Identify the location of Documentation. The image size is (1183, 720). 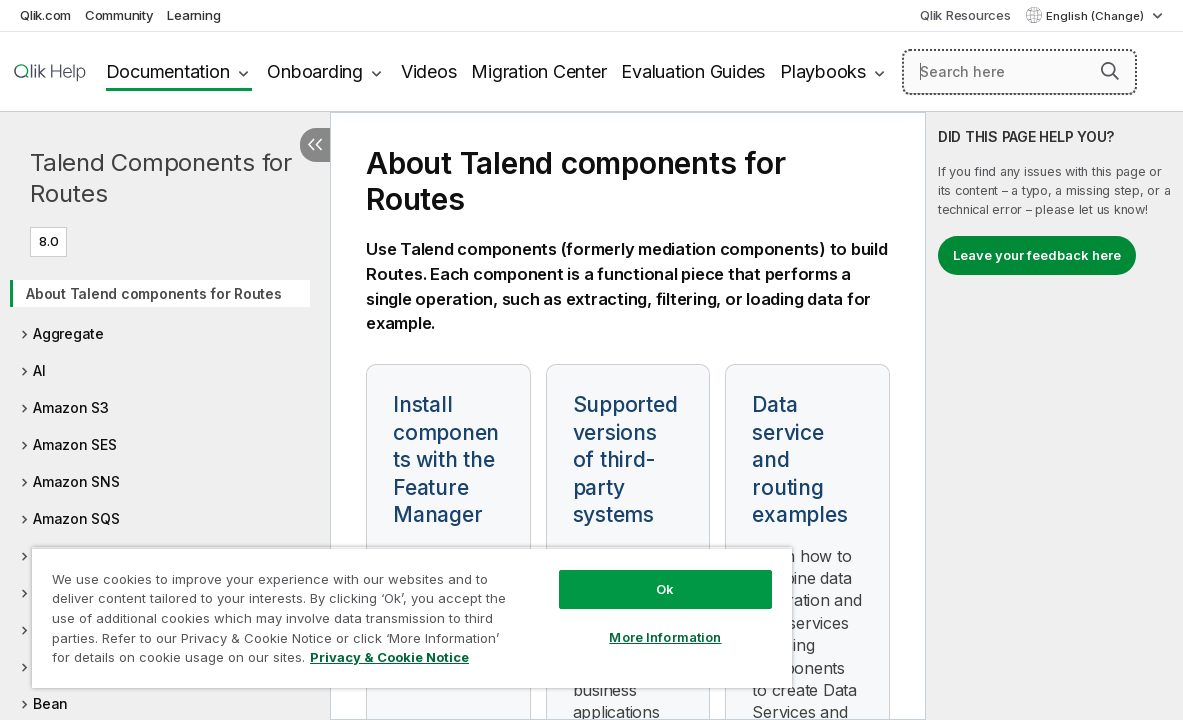
(168, 71).